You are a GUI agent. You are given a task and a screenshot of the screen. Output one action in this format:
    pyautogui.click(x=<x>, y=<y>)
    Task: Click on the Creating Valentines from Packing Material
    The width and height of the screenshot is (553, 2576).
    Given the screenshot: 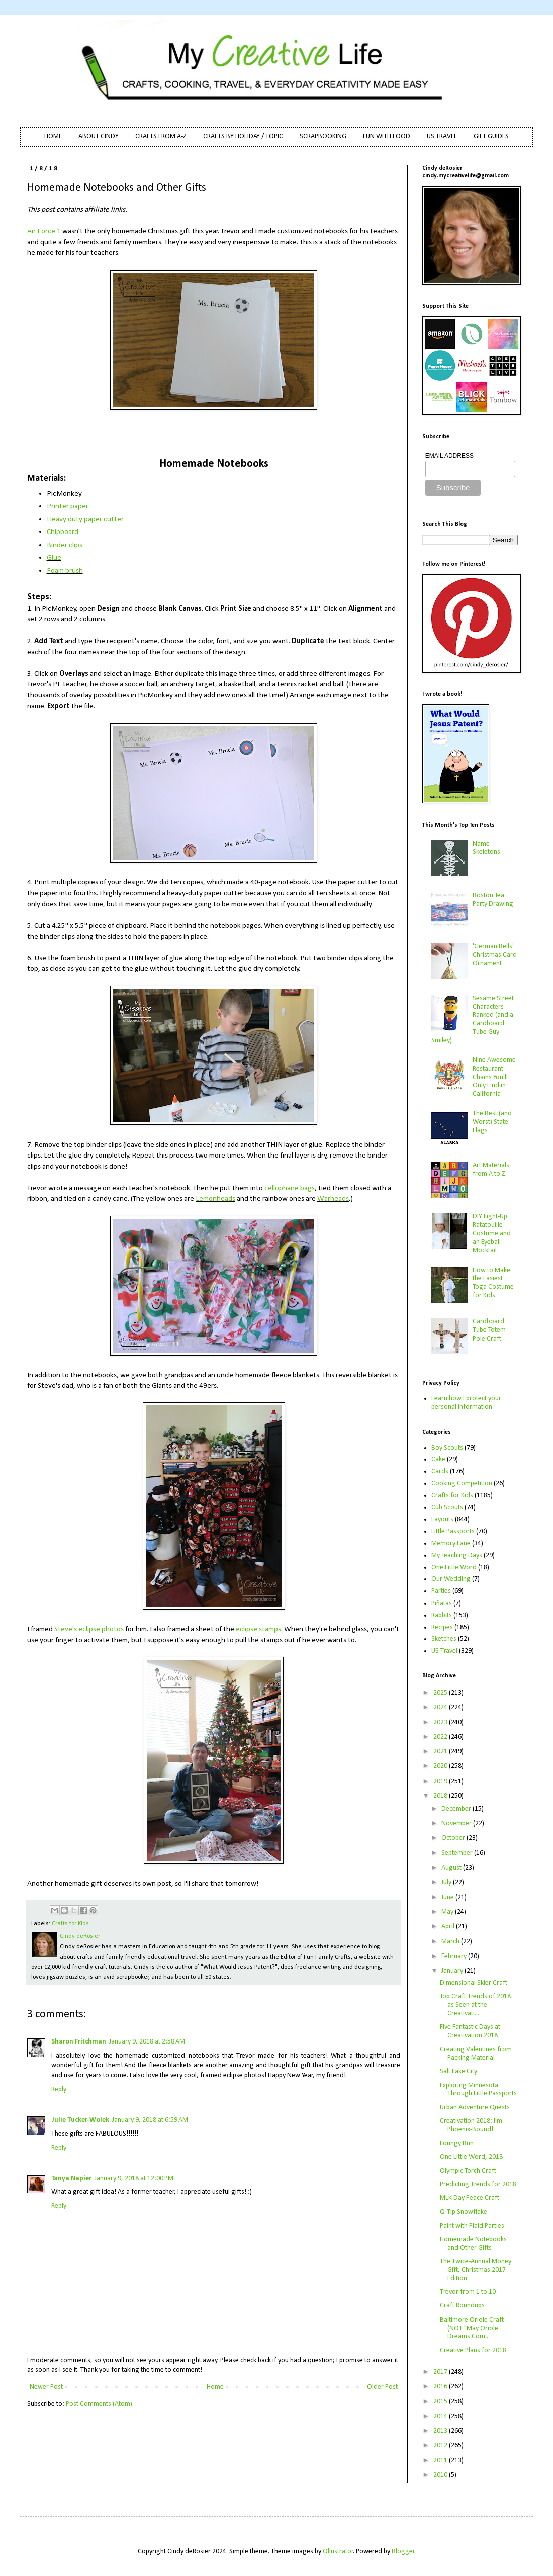 What is the action you would take?
    pyautogui.click(x=476, y=2054)
    